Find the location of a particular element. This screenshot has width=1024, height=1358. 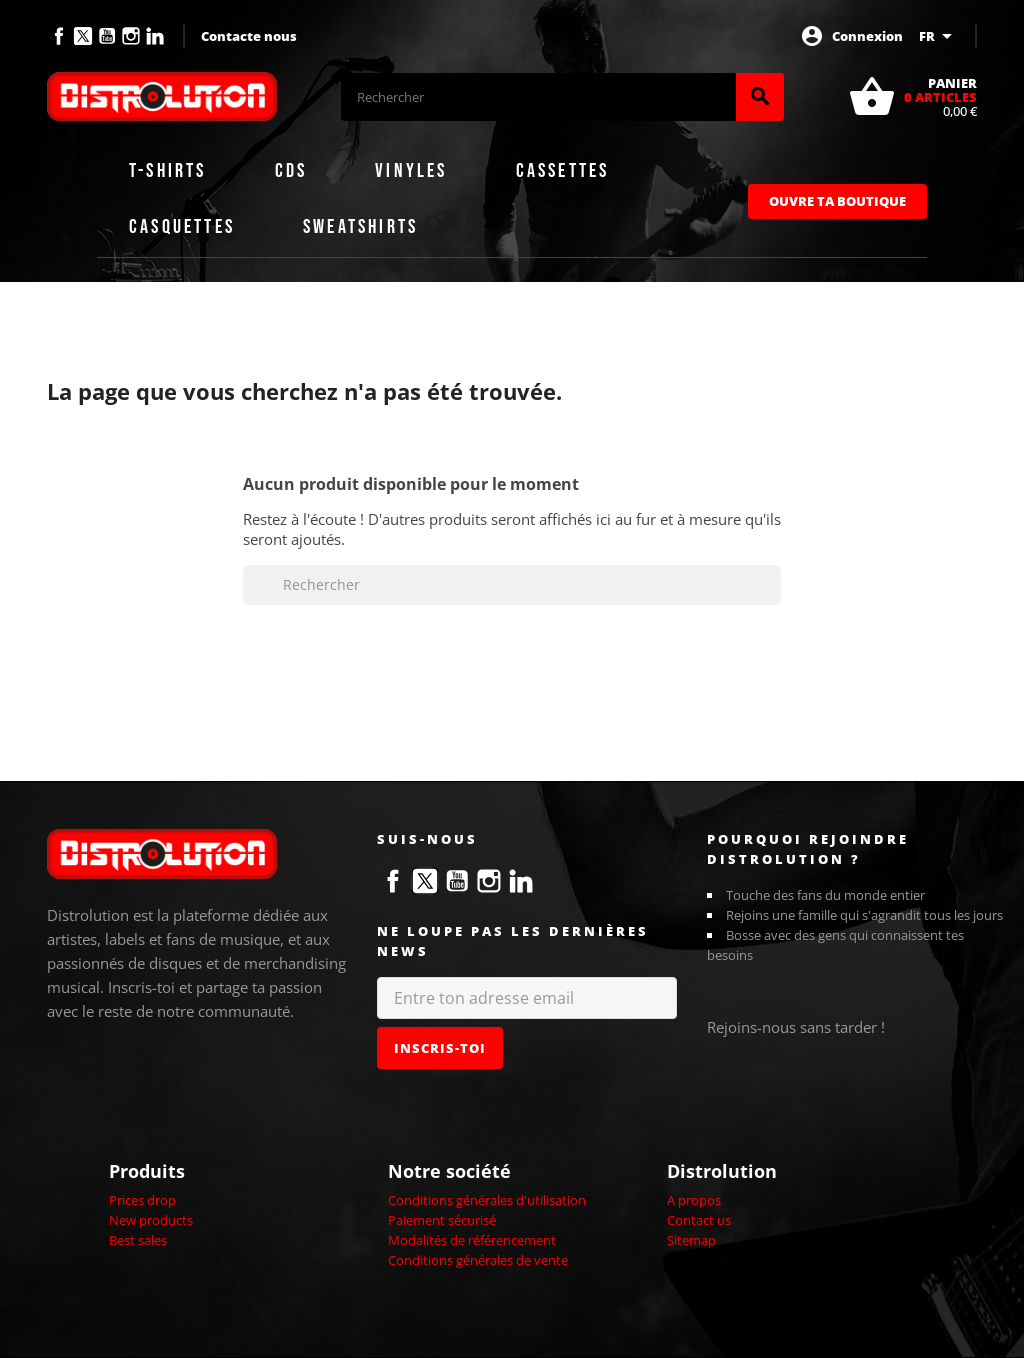

Sweatshirts is located at coordinates (360, 227).